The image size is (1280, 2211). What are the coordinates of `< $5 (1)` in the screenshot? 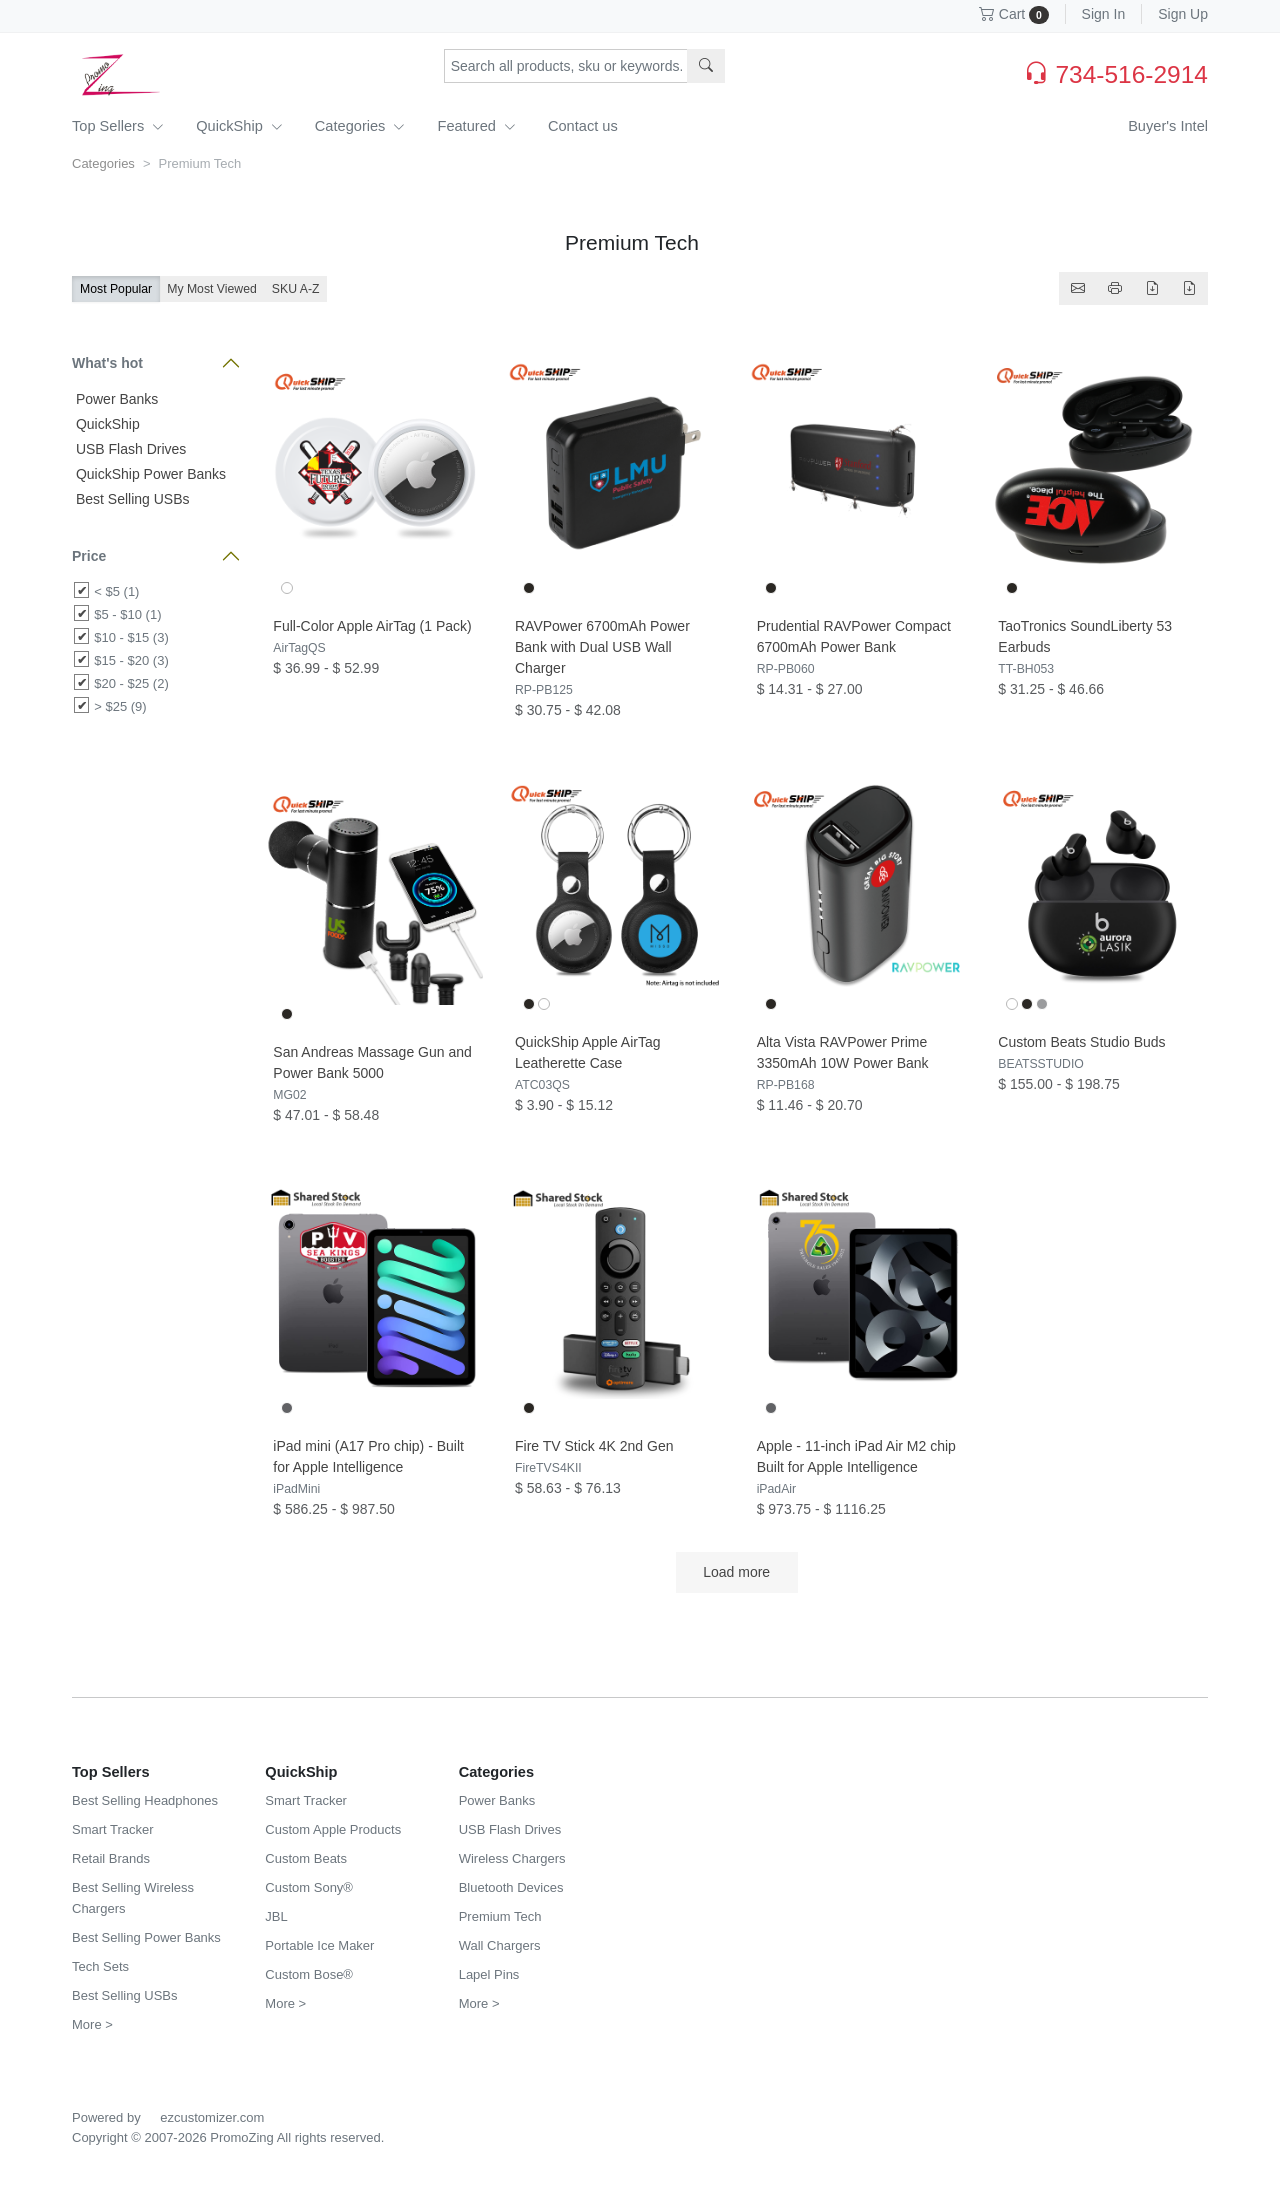 It's located at (116, 591).